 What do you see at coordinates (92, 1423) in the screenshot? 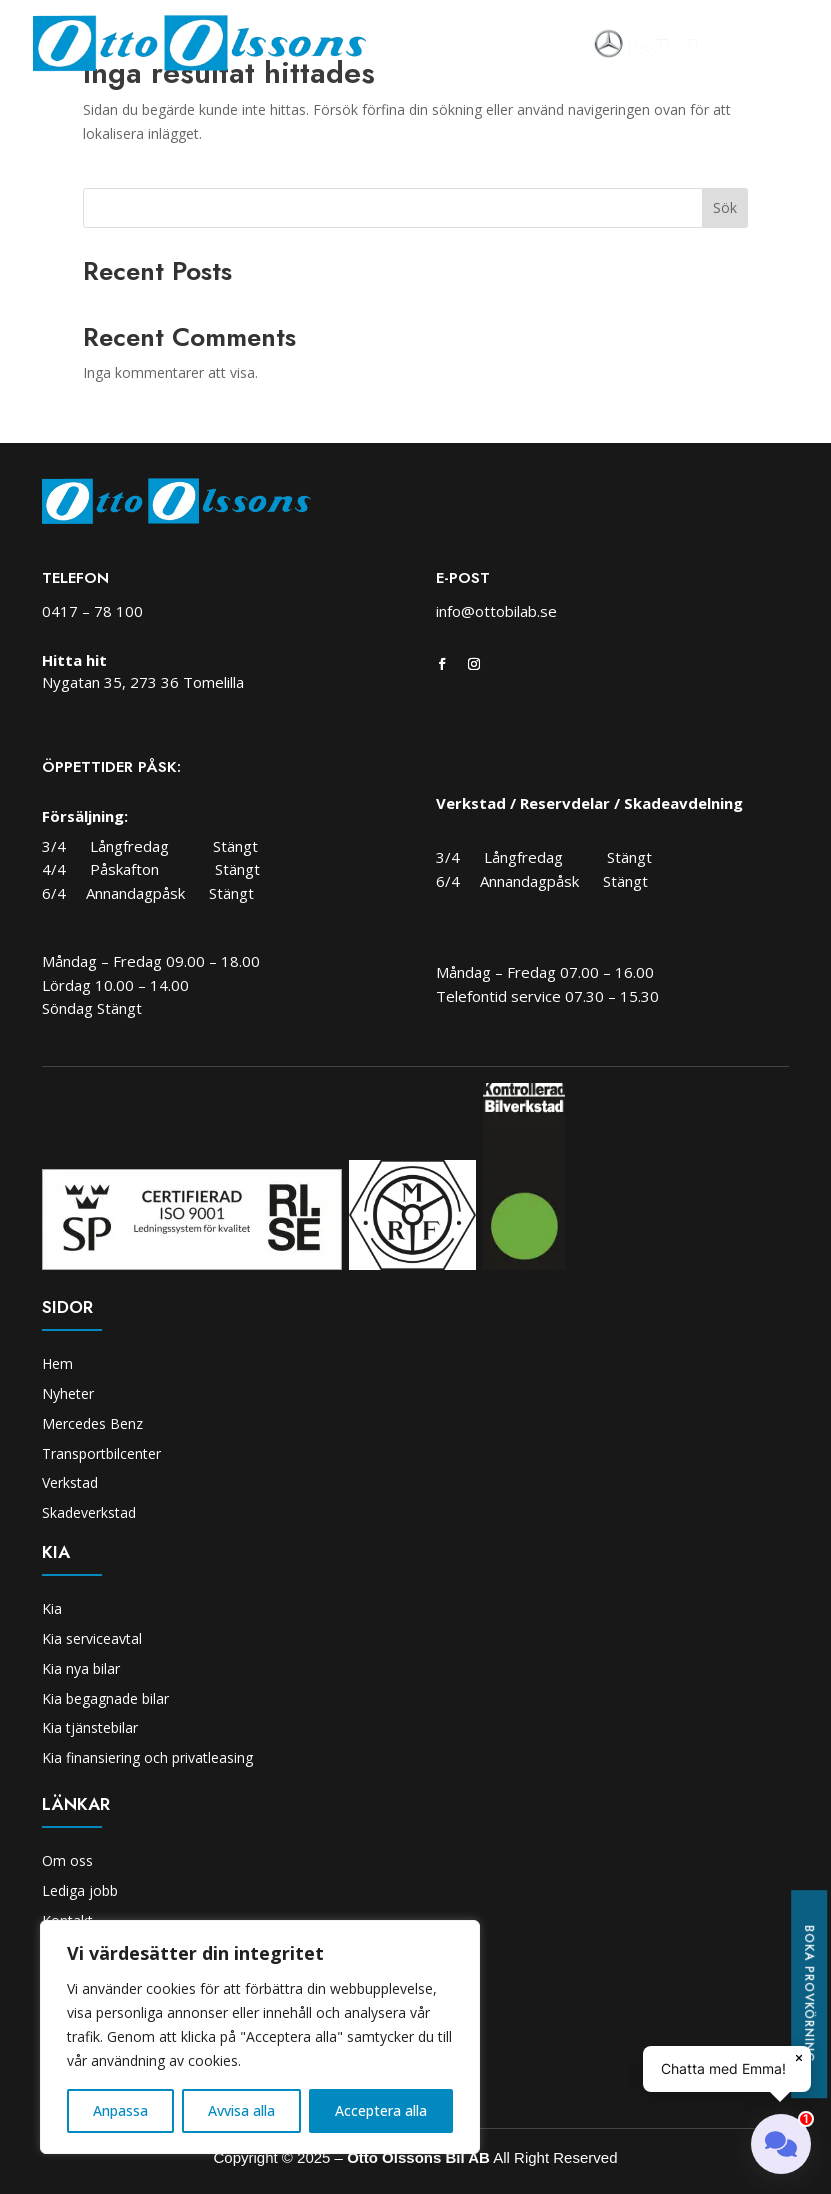
I see `Mercedes Benz` at bounding box center [92, 1423].